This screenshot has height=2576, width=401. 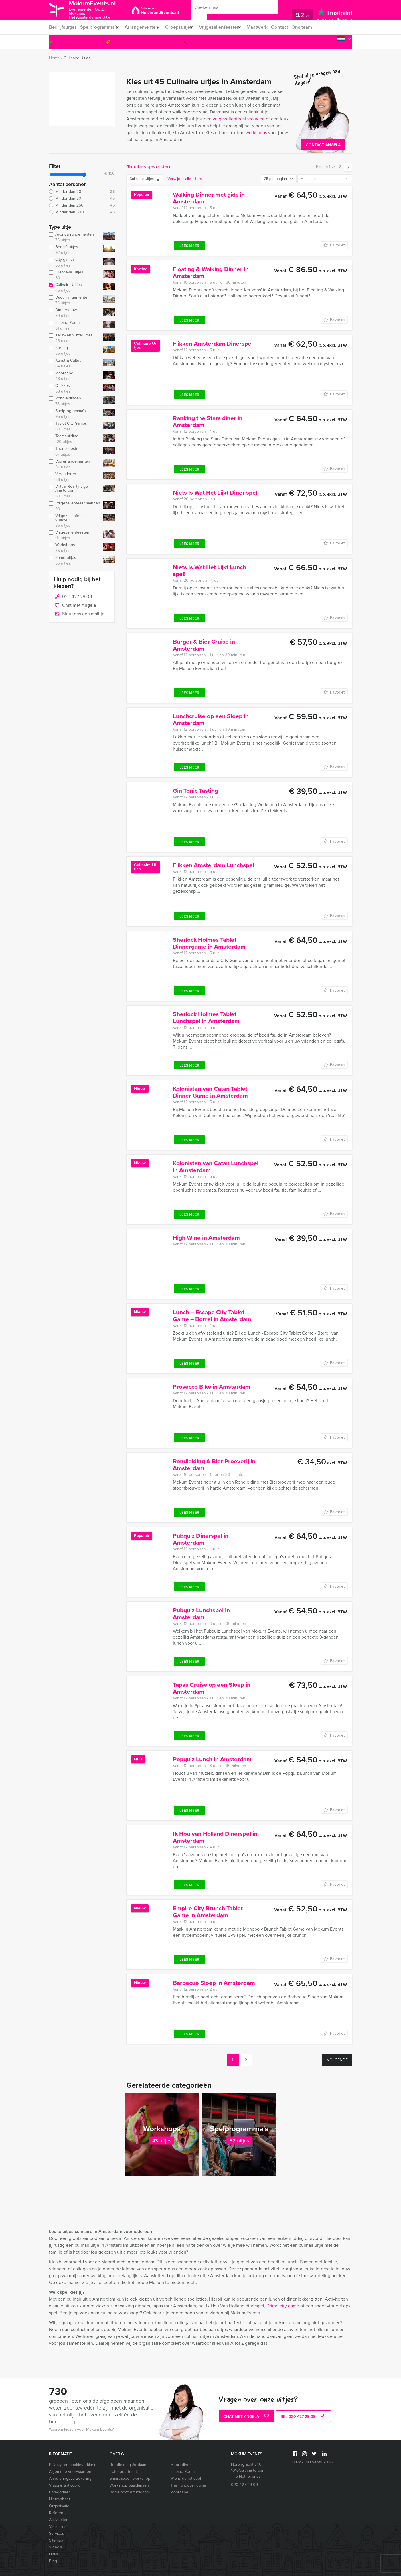 I want to click on Smartlappen workshop, so click(x=130, y=2478).